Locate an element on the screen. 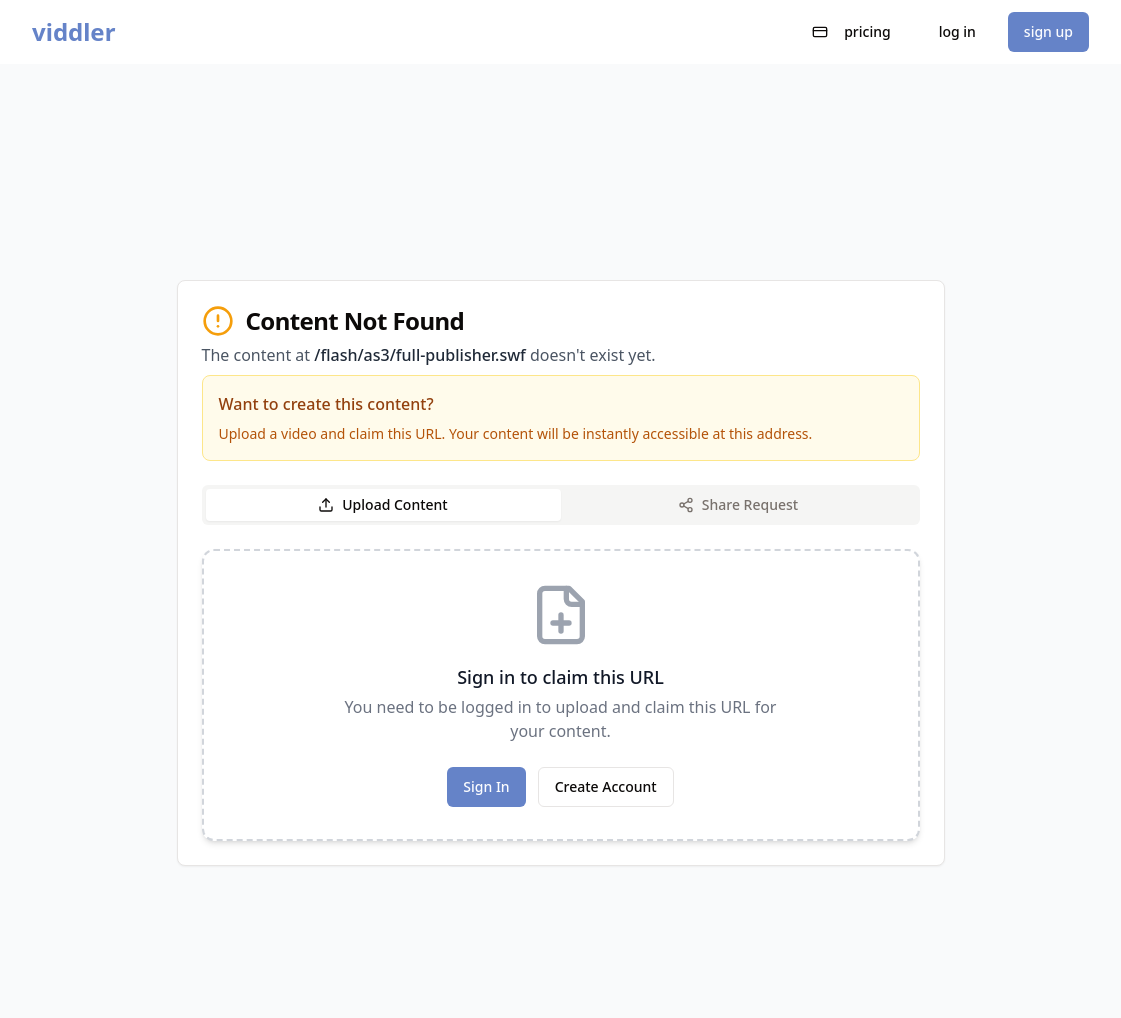 The width and height of the screenshot is (1121, 1018). Share Request [tab] is located at coordinates (738, 504).